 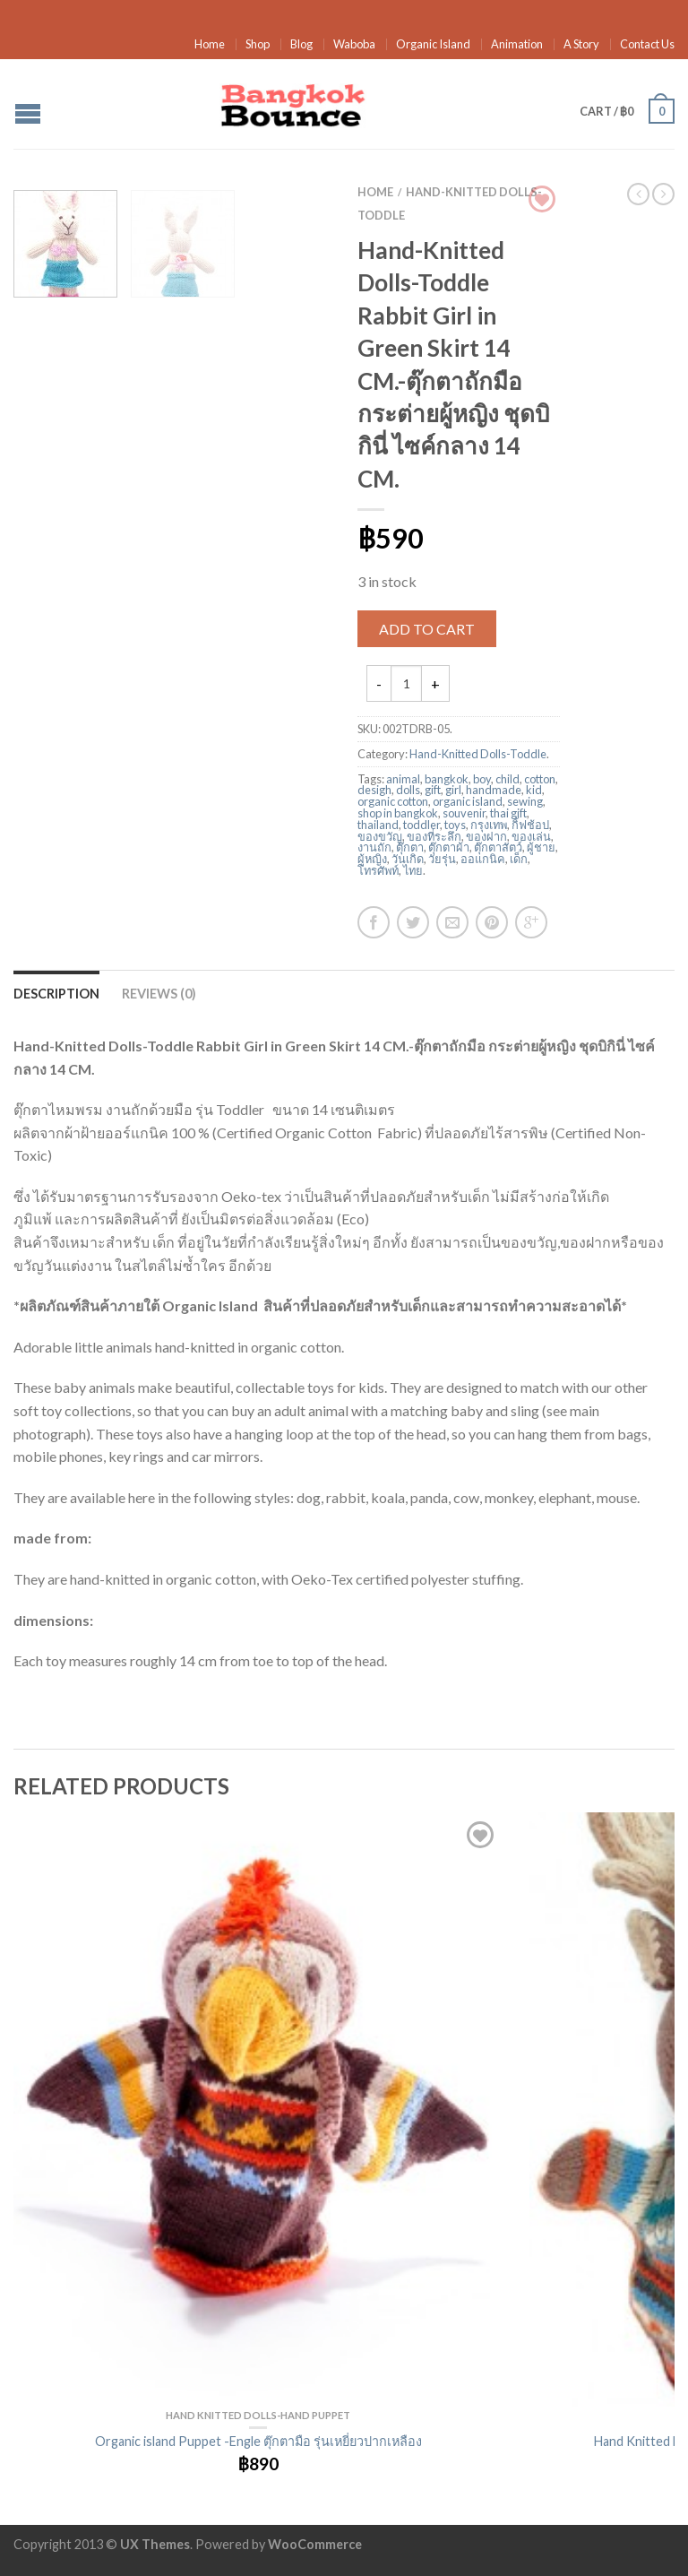 I want to click on souvenir, so click(x=464, y=813).